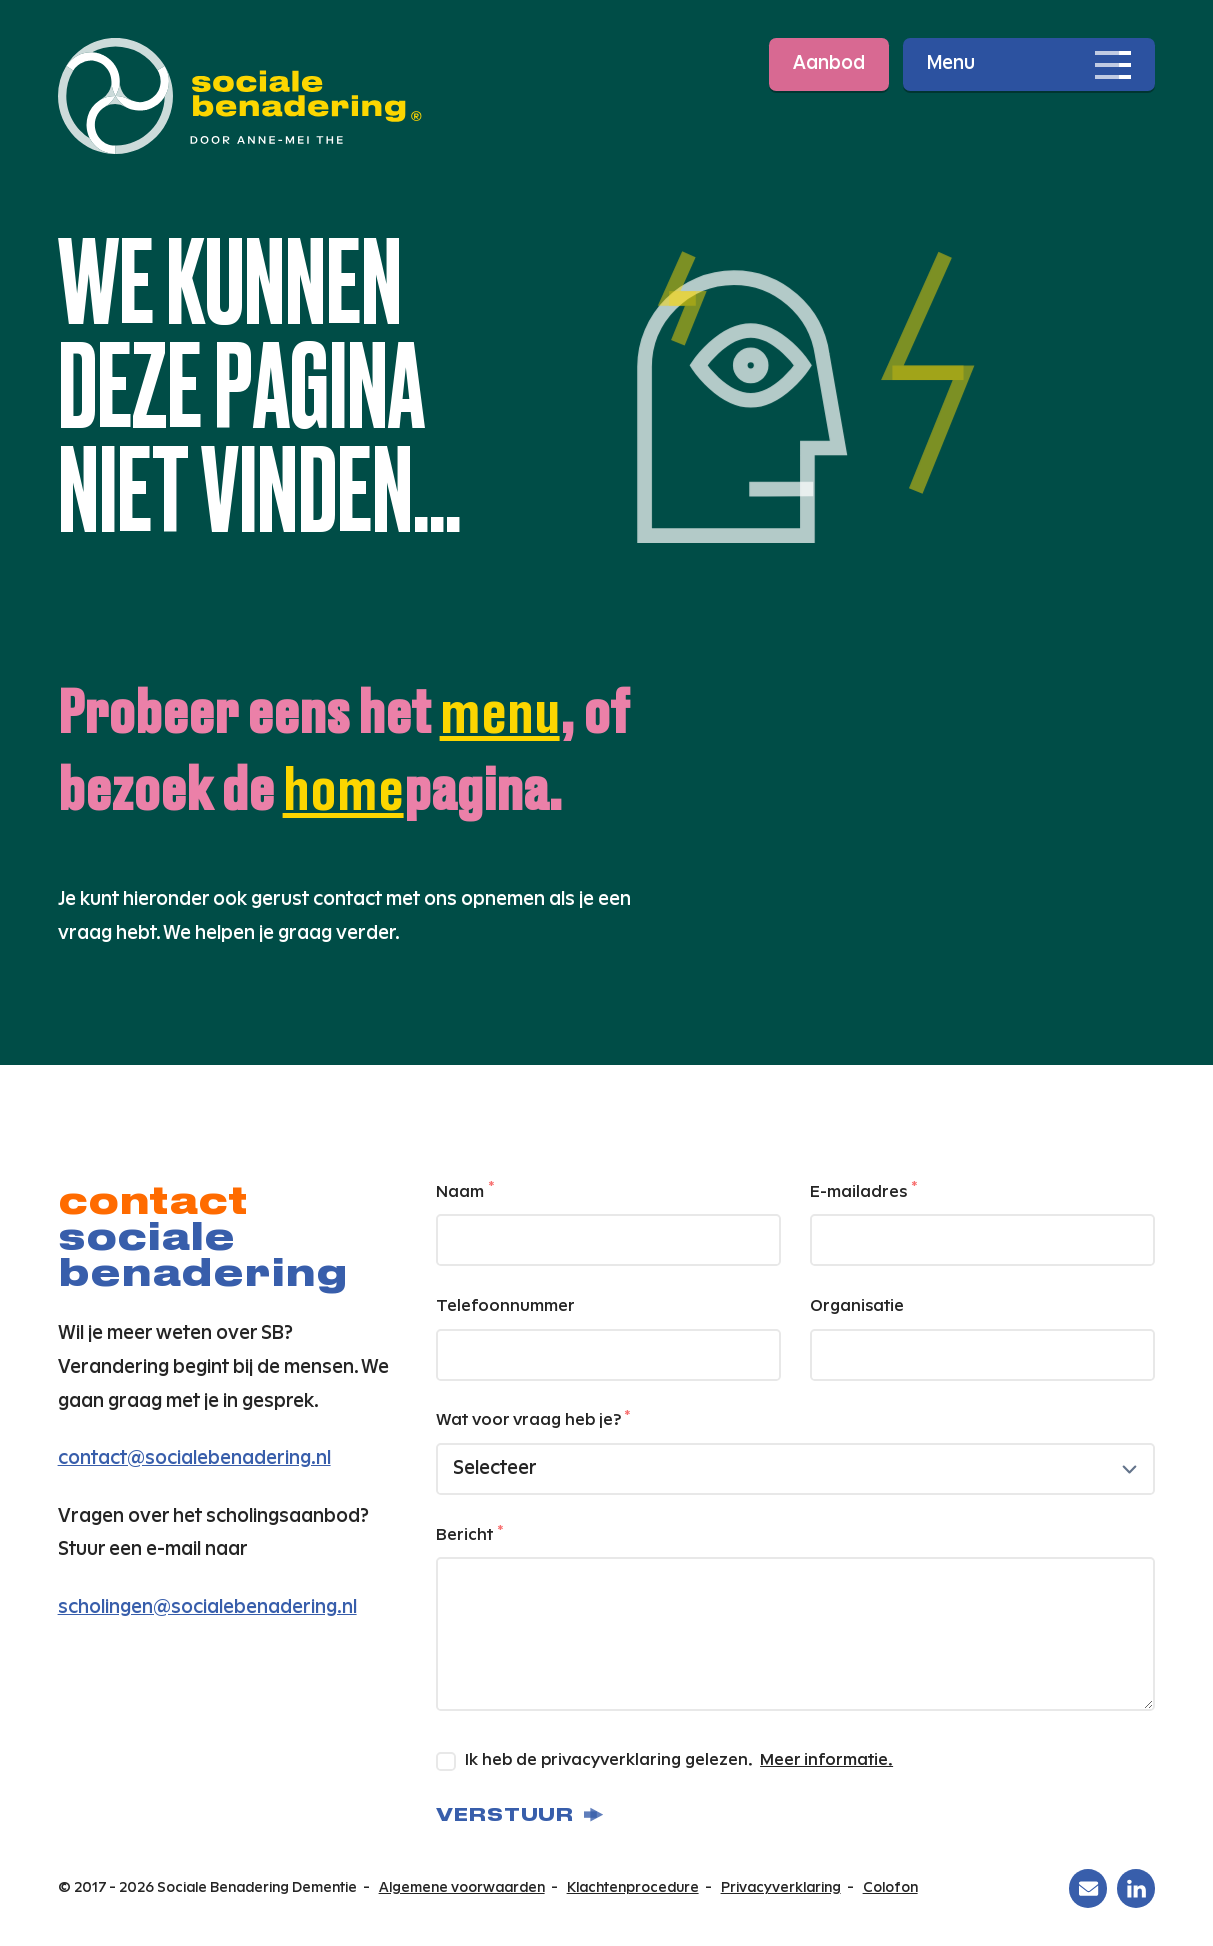 This screenshot has height=1946, width=1213. What do you see at coordinates (667, 1761) in the screenshot?
I see `Ik heb de privacyverklaring gelezen.` at bounding box center [667, 1761].